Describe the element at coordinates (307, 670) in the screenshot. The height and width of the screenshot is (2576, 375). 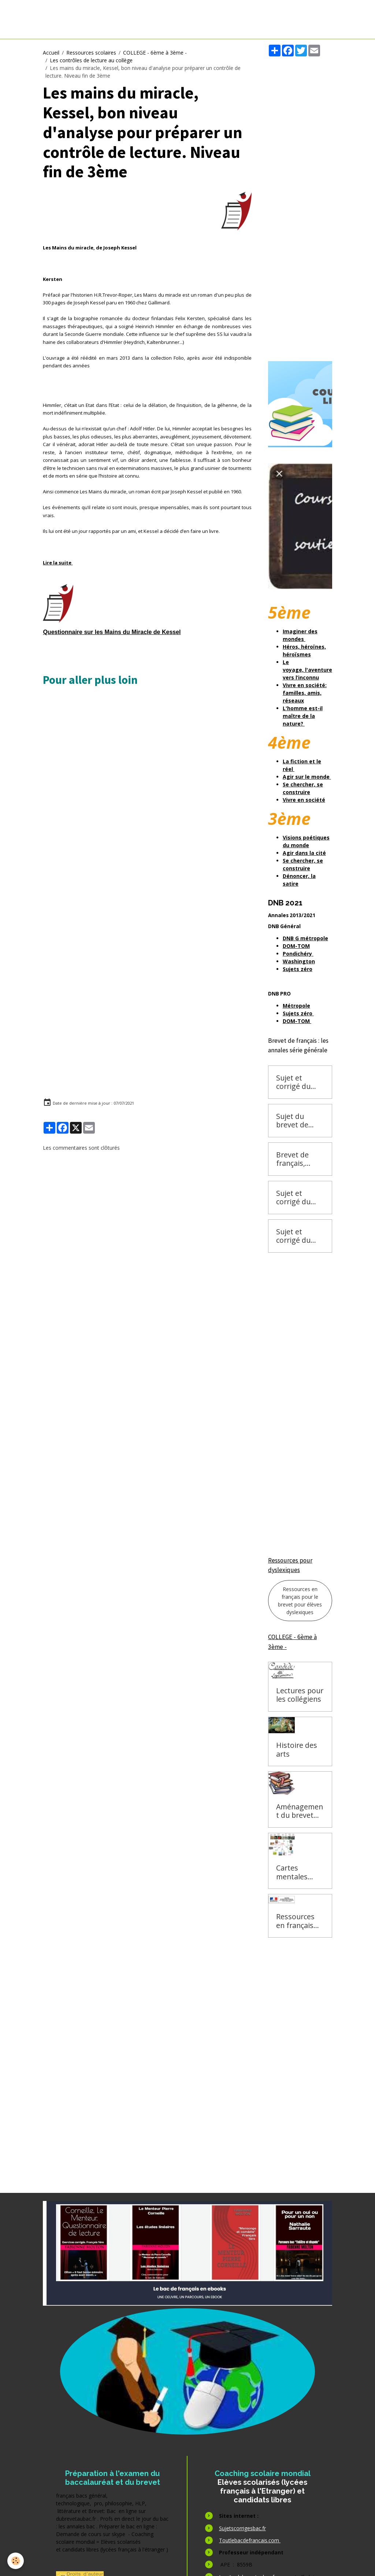
I see `Le voyage, l'aventure vers l’inconnu` at that location.